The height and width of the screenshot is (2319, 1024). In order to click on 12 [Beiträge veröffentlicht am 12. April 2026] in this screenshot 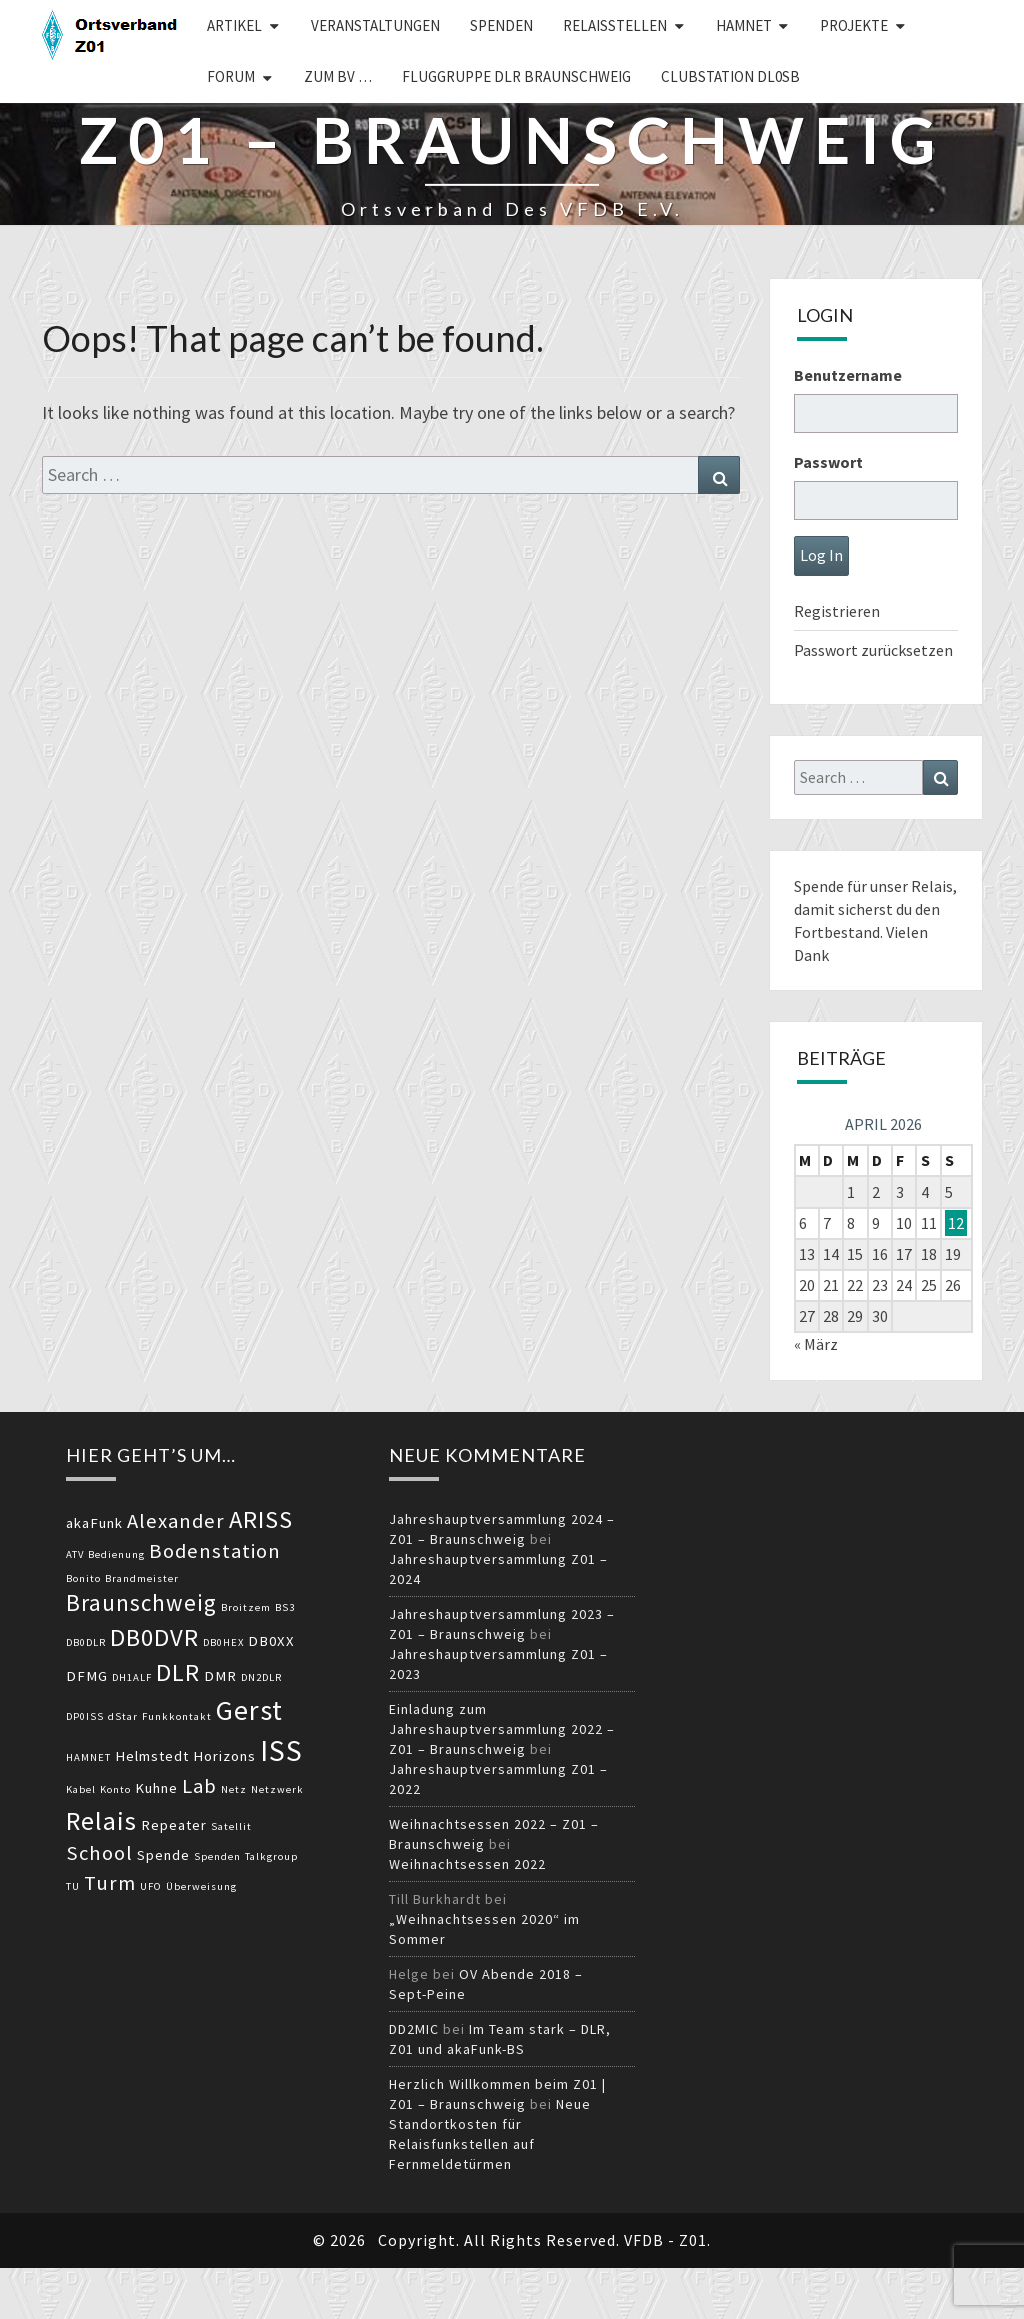, I will do `click(956, 1223)`.